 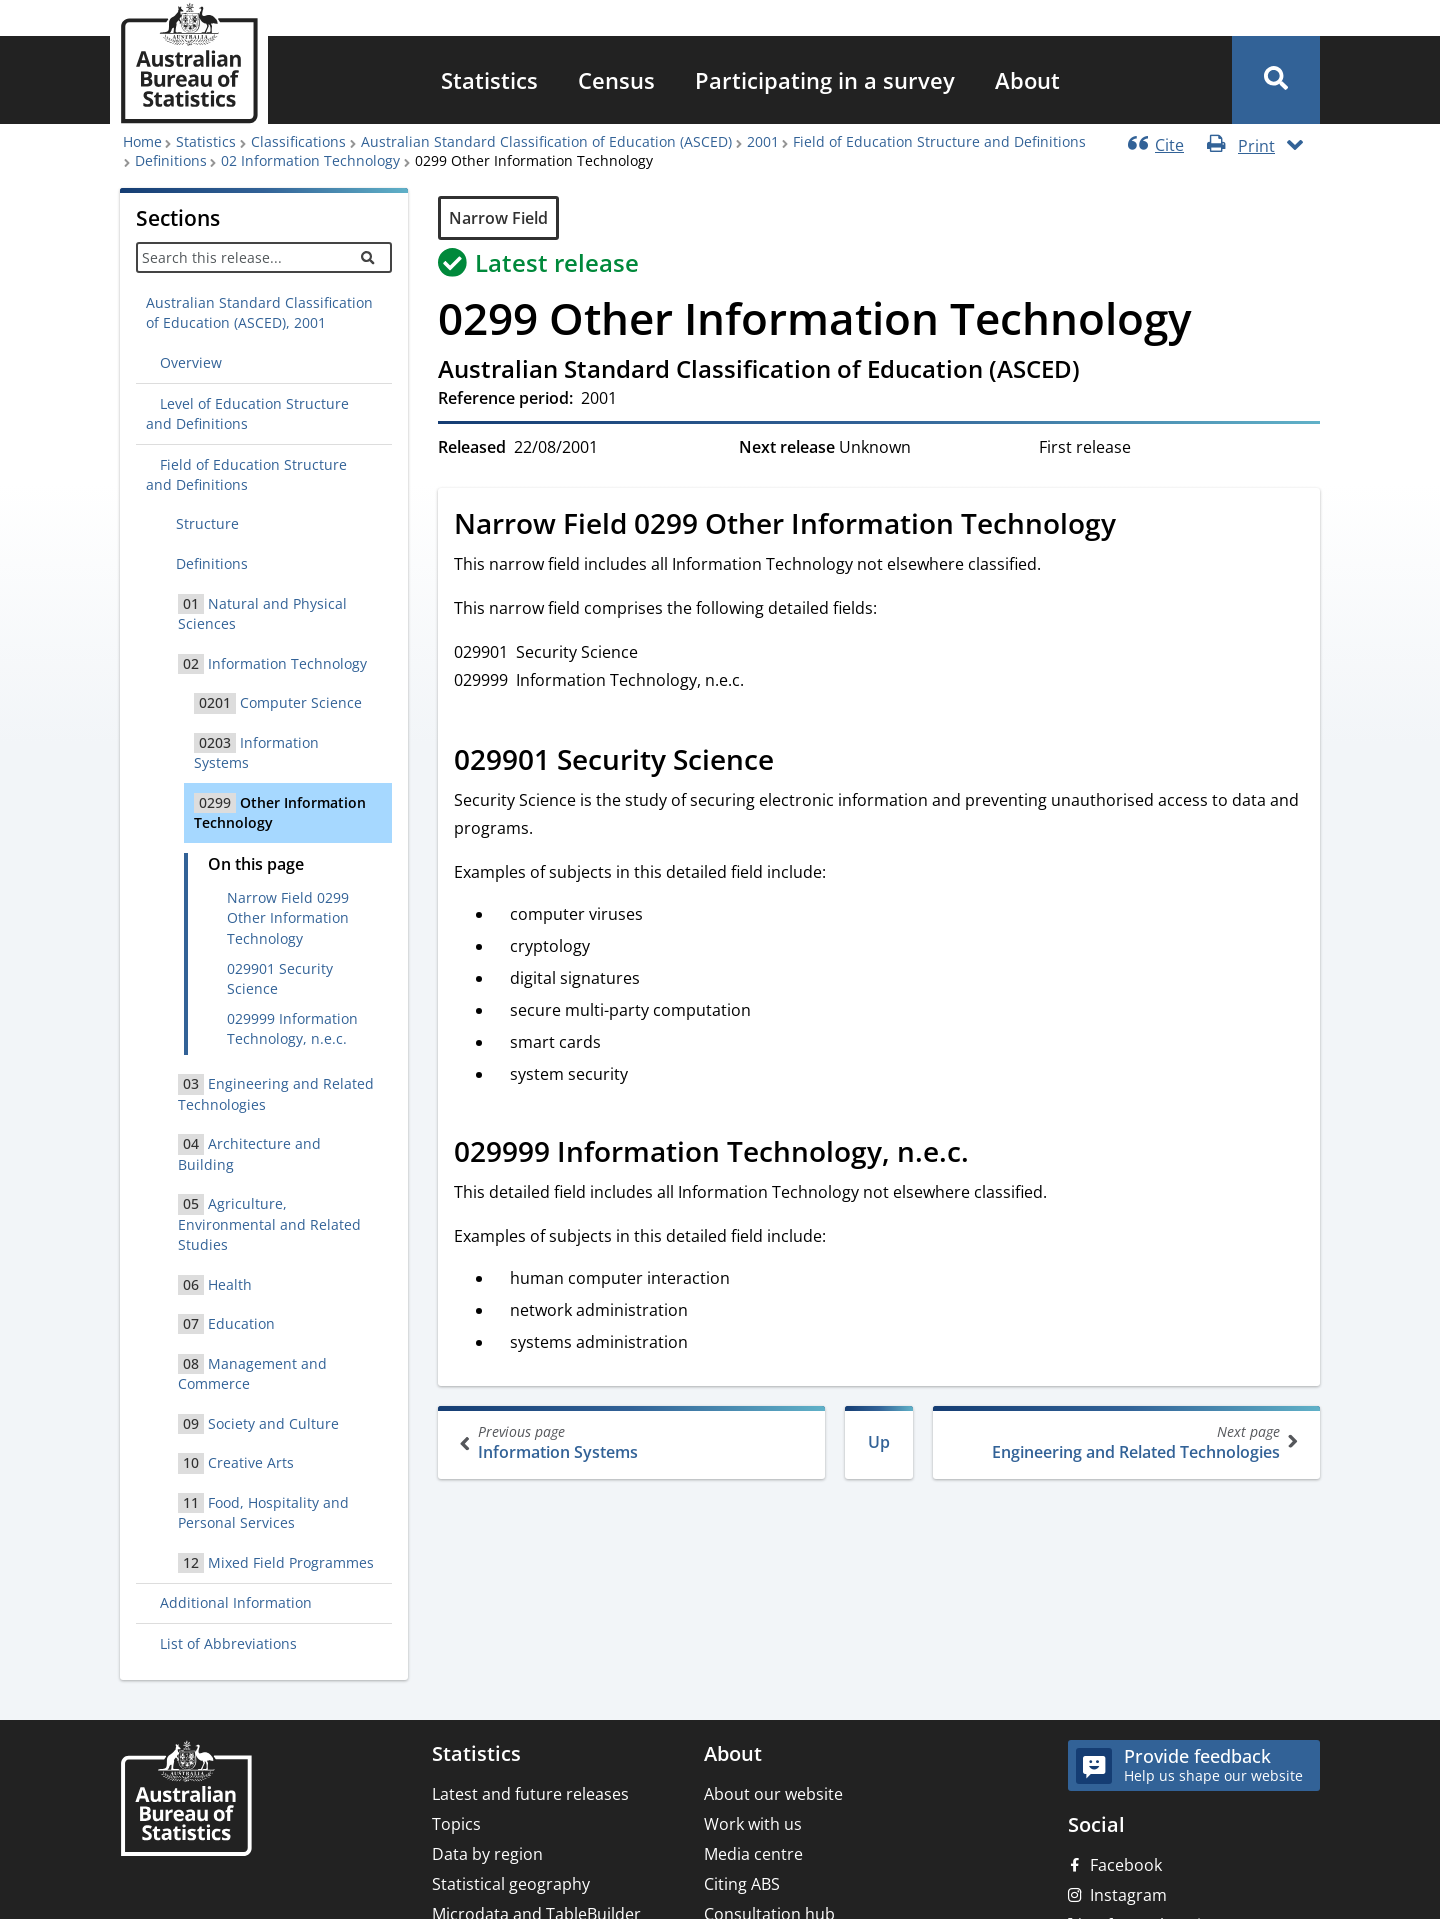 I want to click on 02 Information Technology, so click(x=310, y=160).